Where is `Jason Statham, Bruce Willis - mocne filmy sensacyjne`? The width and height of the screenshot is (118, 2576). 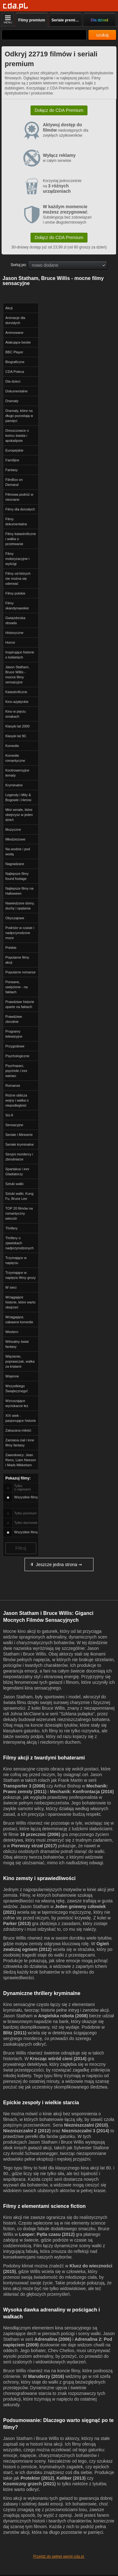 Jason Statham, Bruce Willis - mocne filmy sensacyjne is located at coordinates (17, 674).